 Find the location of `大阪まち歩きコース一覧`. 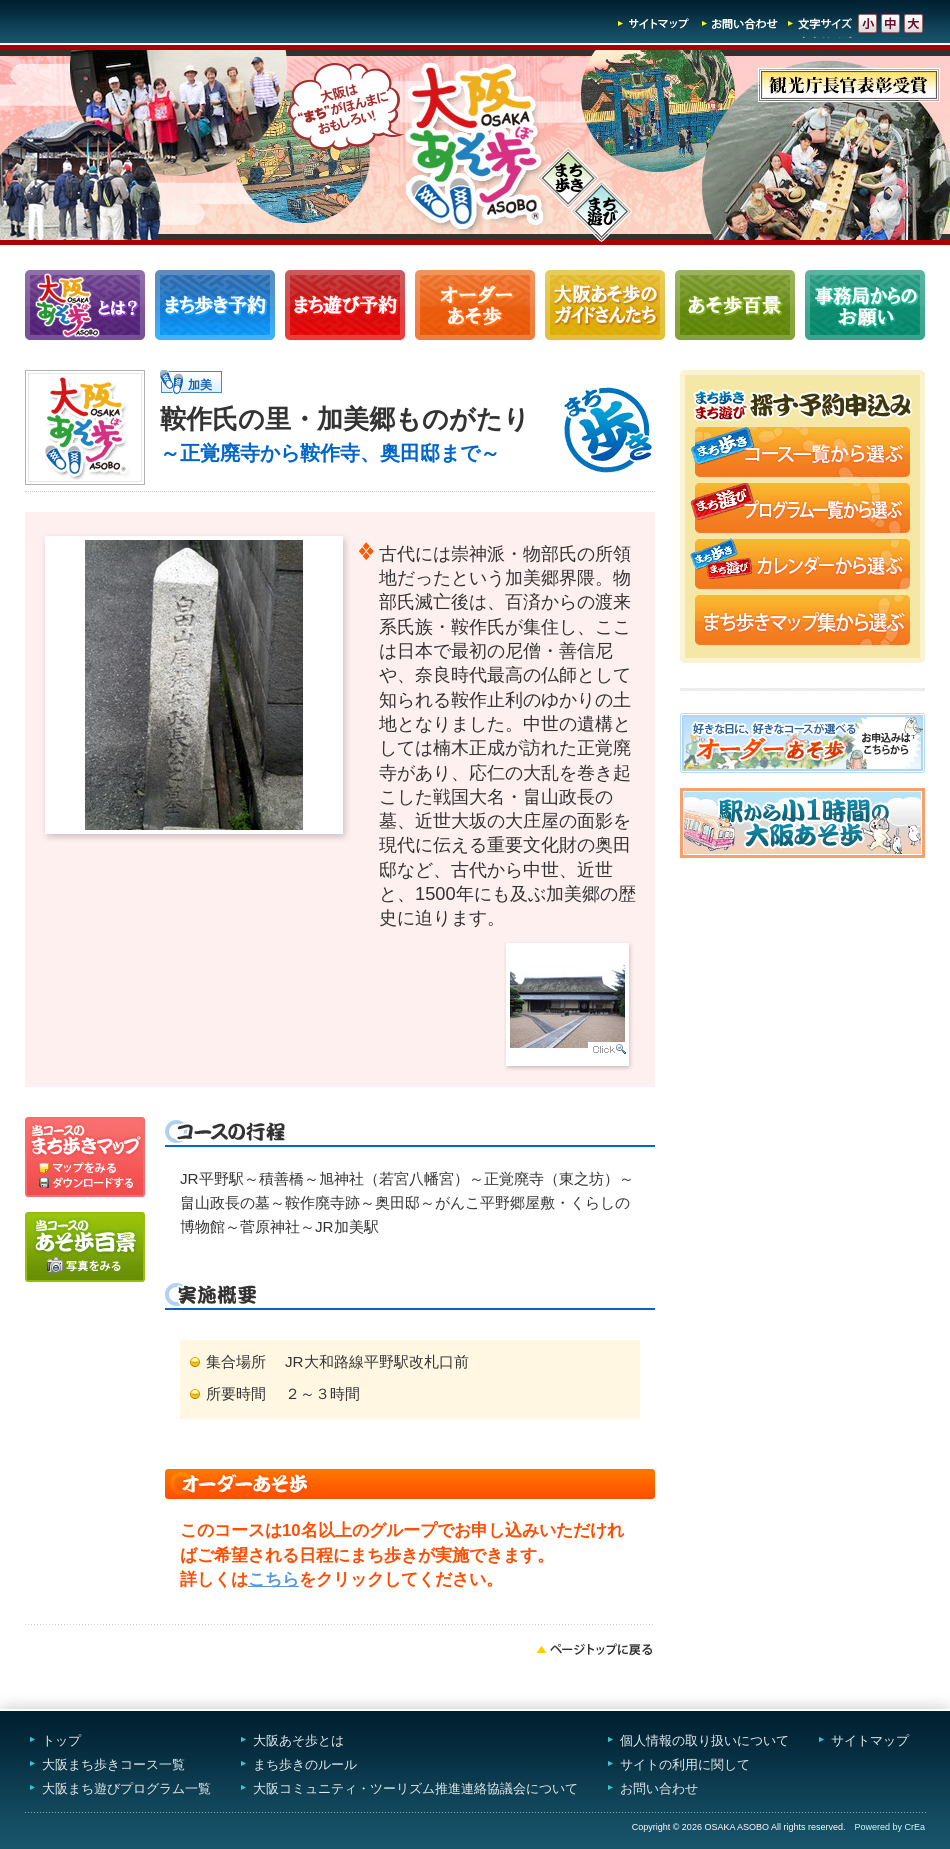

大阪まち歩きコース一覧 is located at coordinates (113, 1764).